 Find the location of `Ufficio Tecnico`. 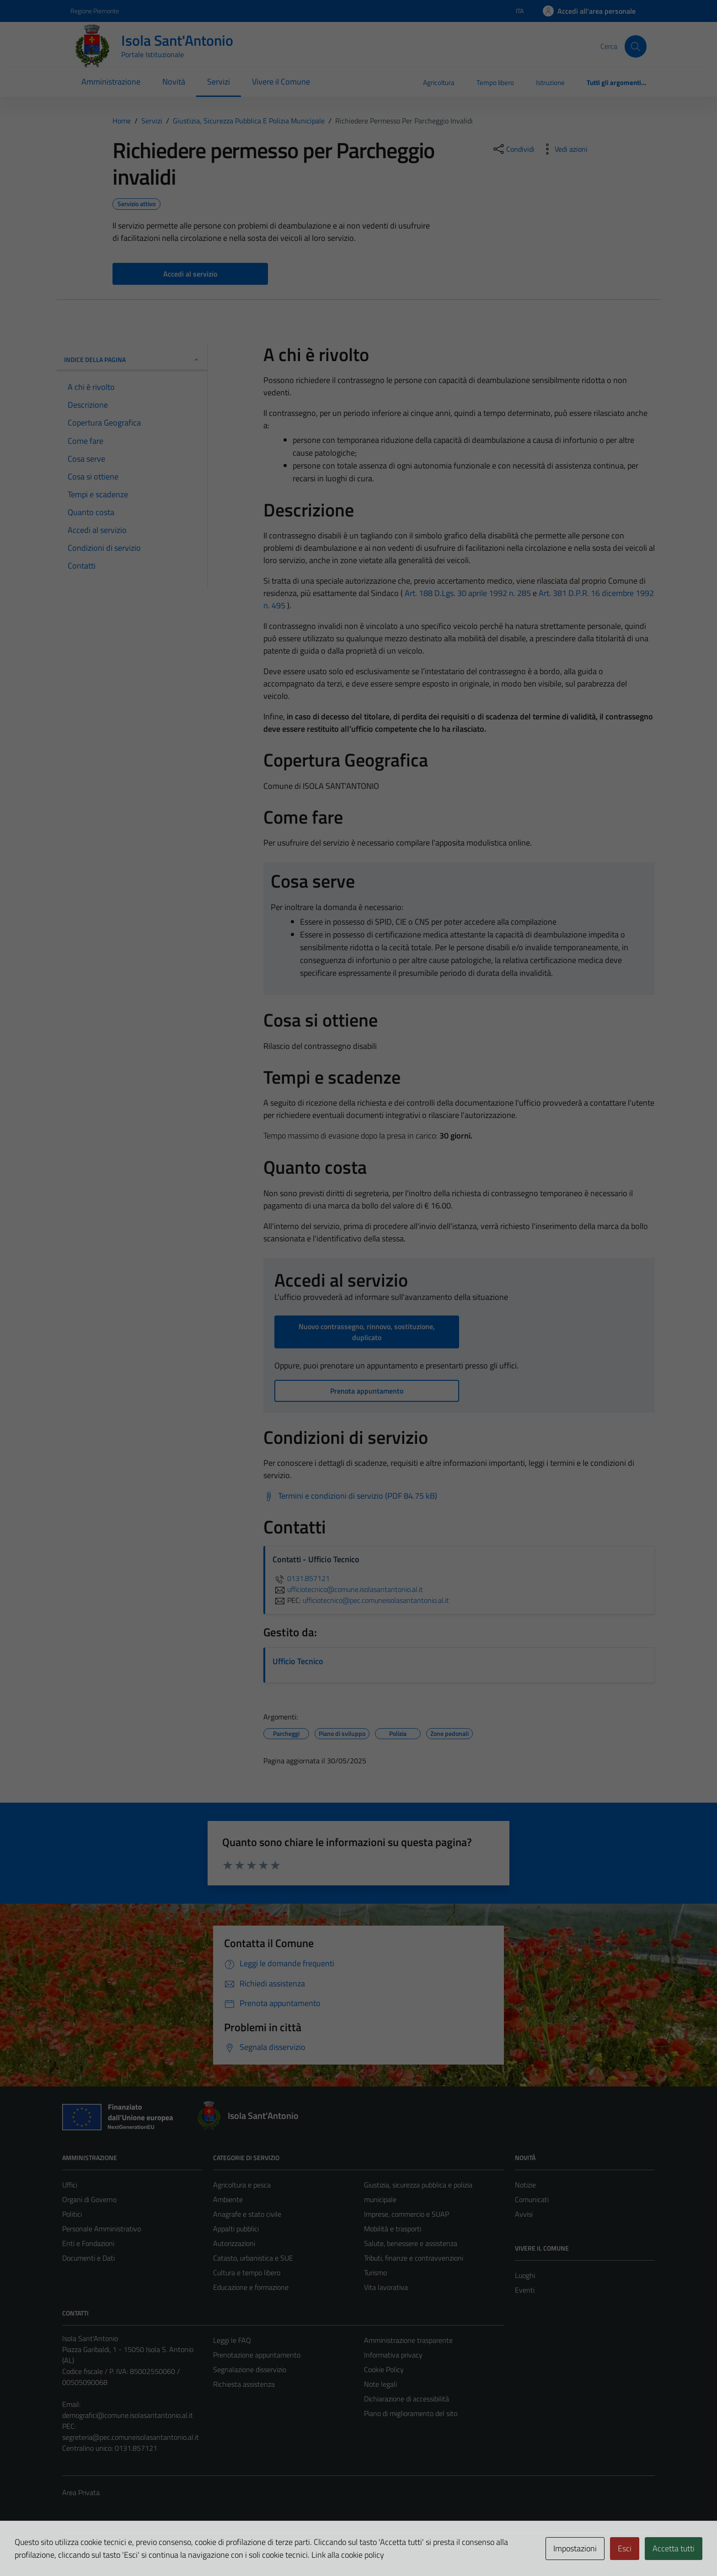

Ufficio Tecnico is located at coordinates (298, 1661).